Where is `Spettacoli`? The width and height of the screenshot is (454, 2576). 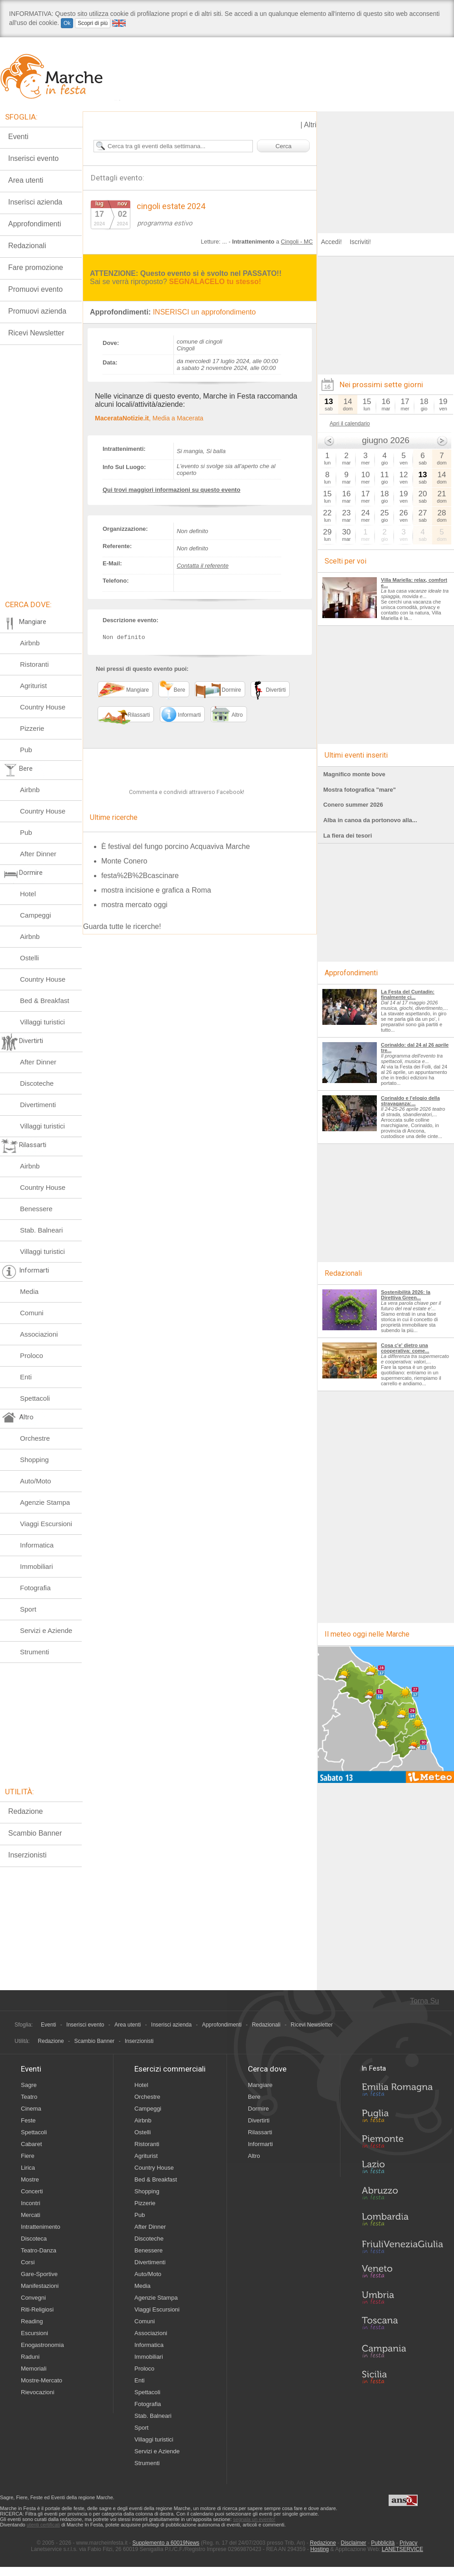 Spettacoli is located at coordinates (35, 1398).